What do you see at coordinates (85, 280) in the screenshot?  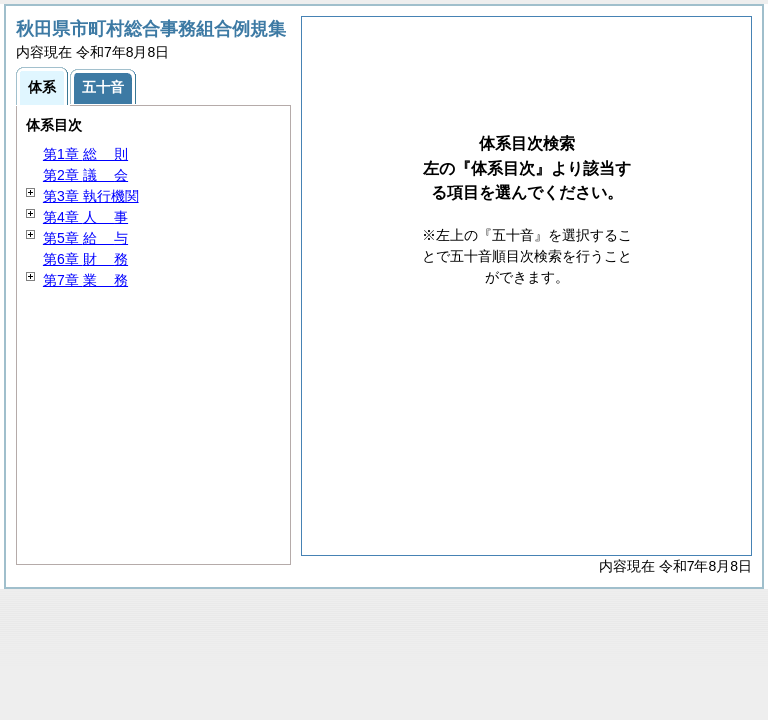 I see `第7章 務` at bounding box center [85, 280].